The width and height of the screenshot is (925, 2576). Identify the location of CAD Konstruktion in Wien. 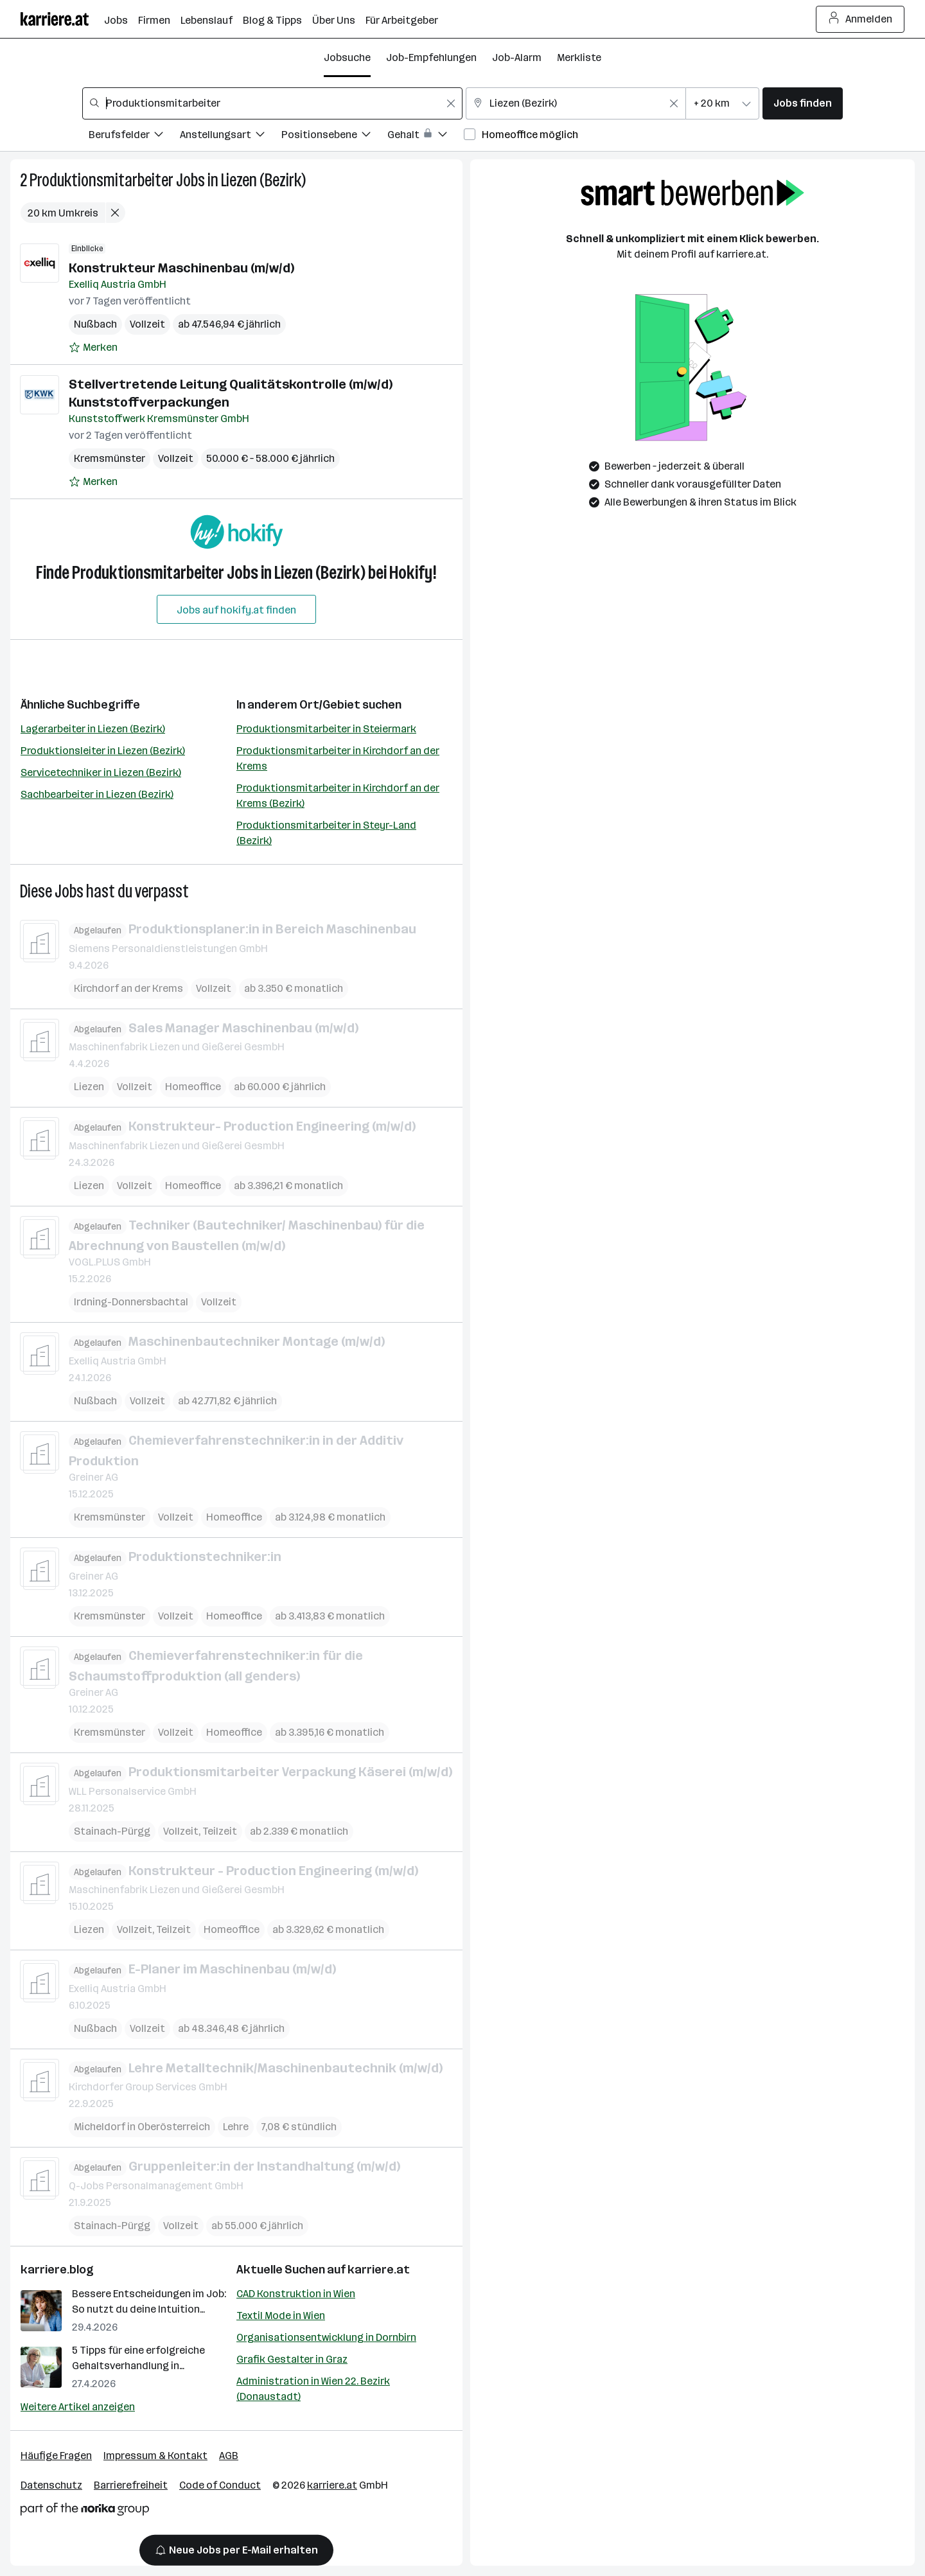
(295, 2294).